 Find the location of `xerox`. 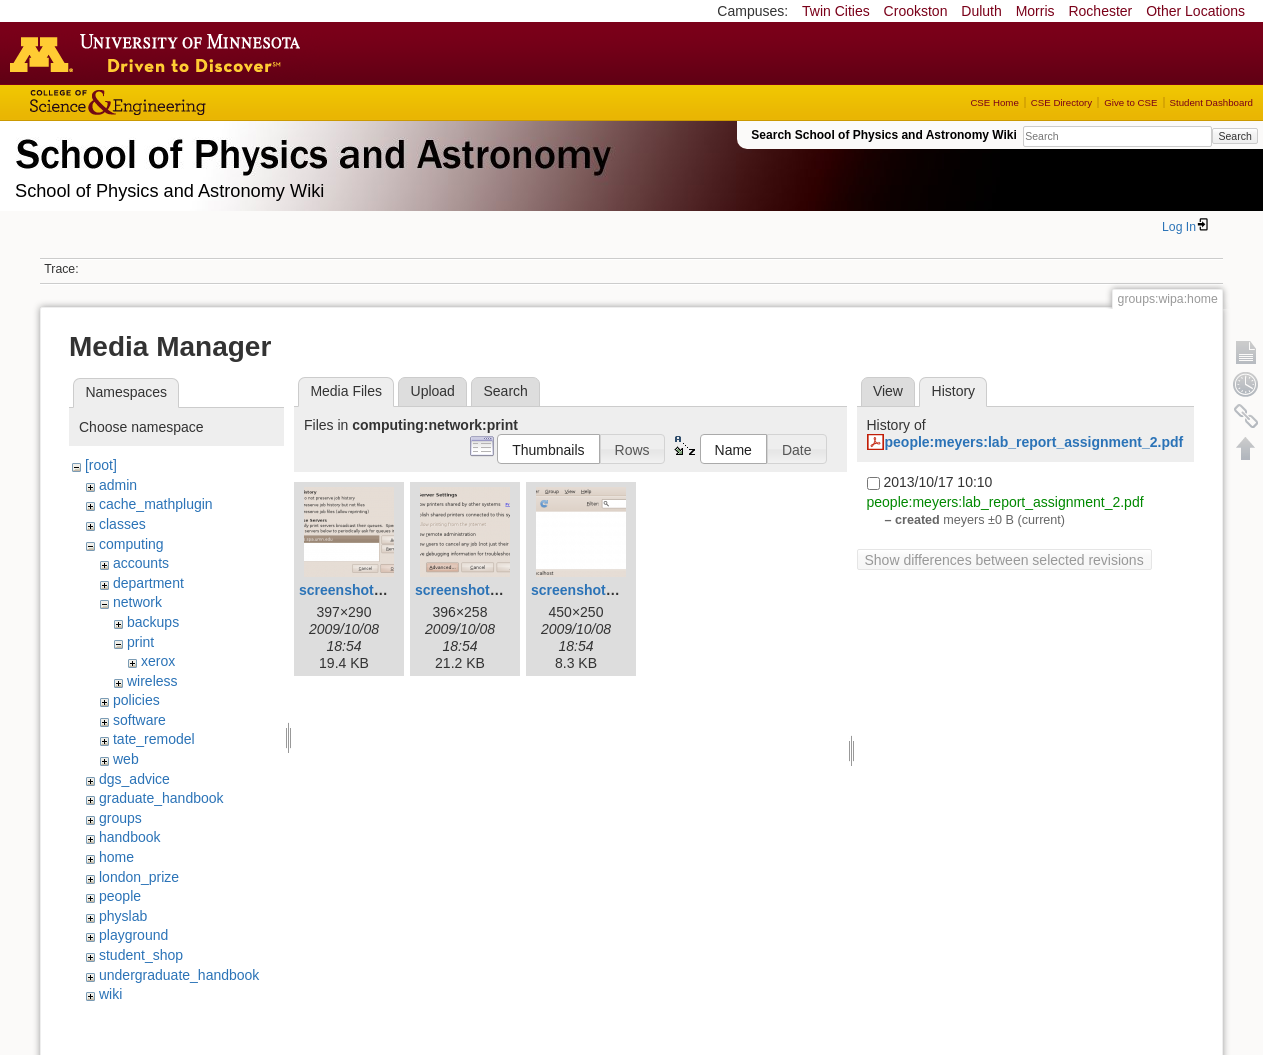

xerox is located at coordinates (158, 661).